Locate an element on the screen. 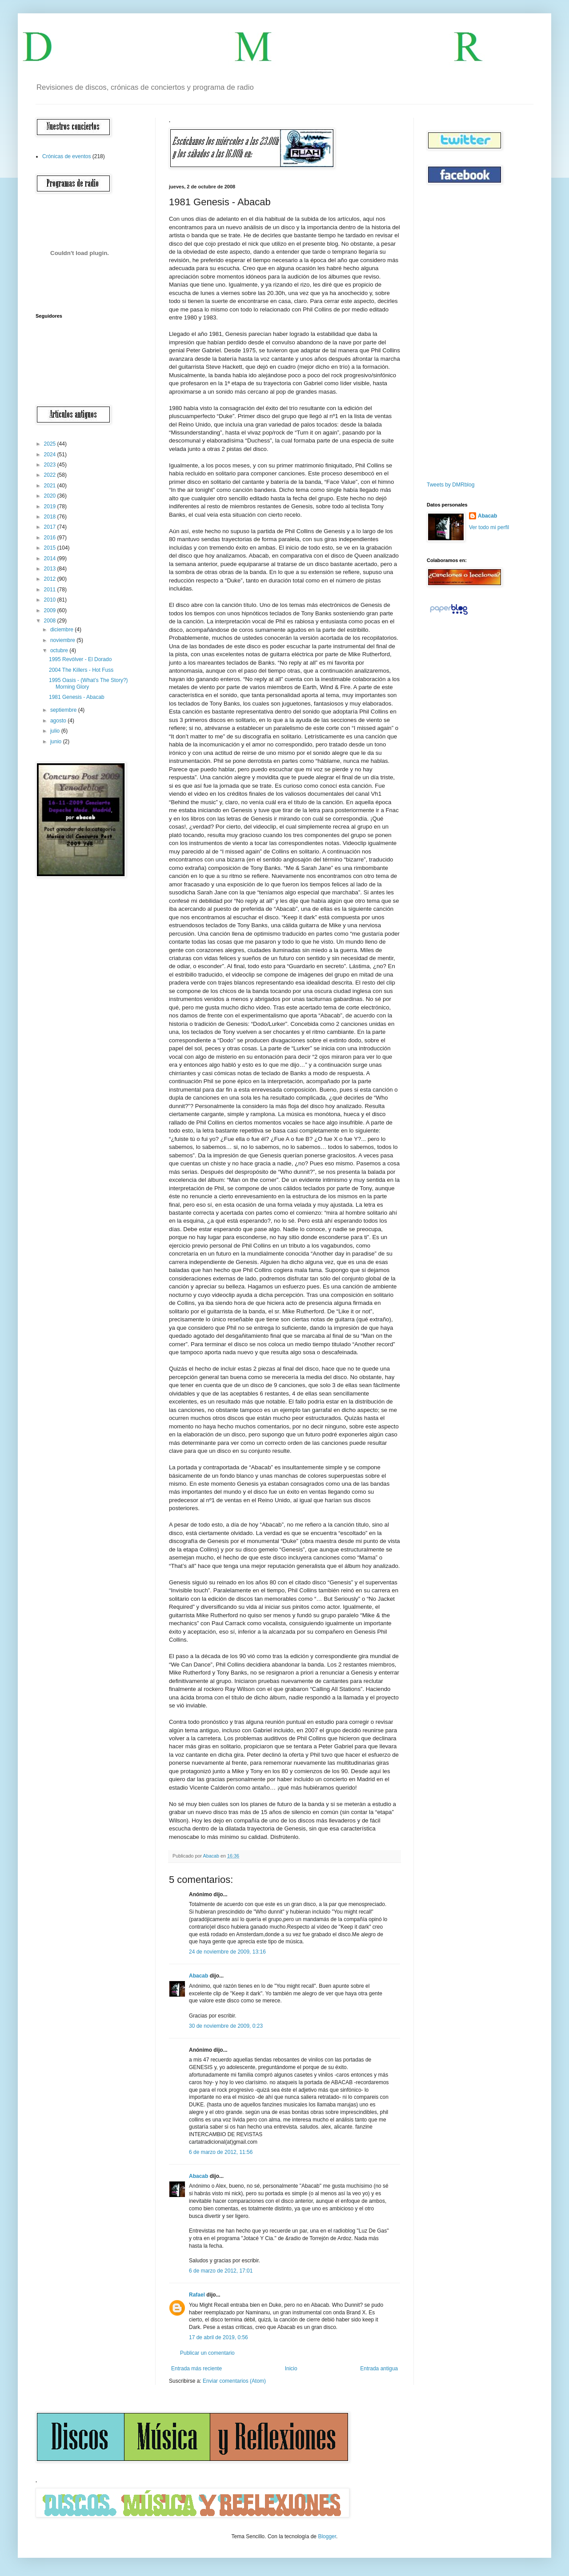 This screenshot has height=2576, width=569. 2021 is located at coordinates (50, 486).